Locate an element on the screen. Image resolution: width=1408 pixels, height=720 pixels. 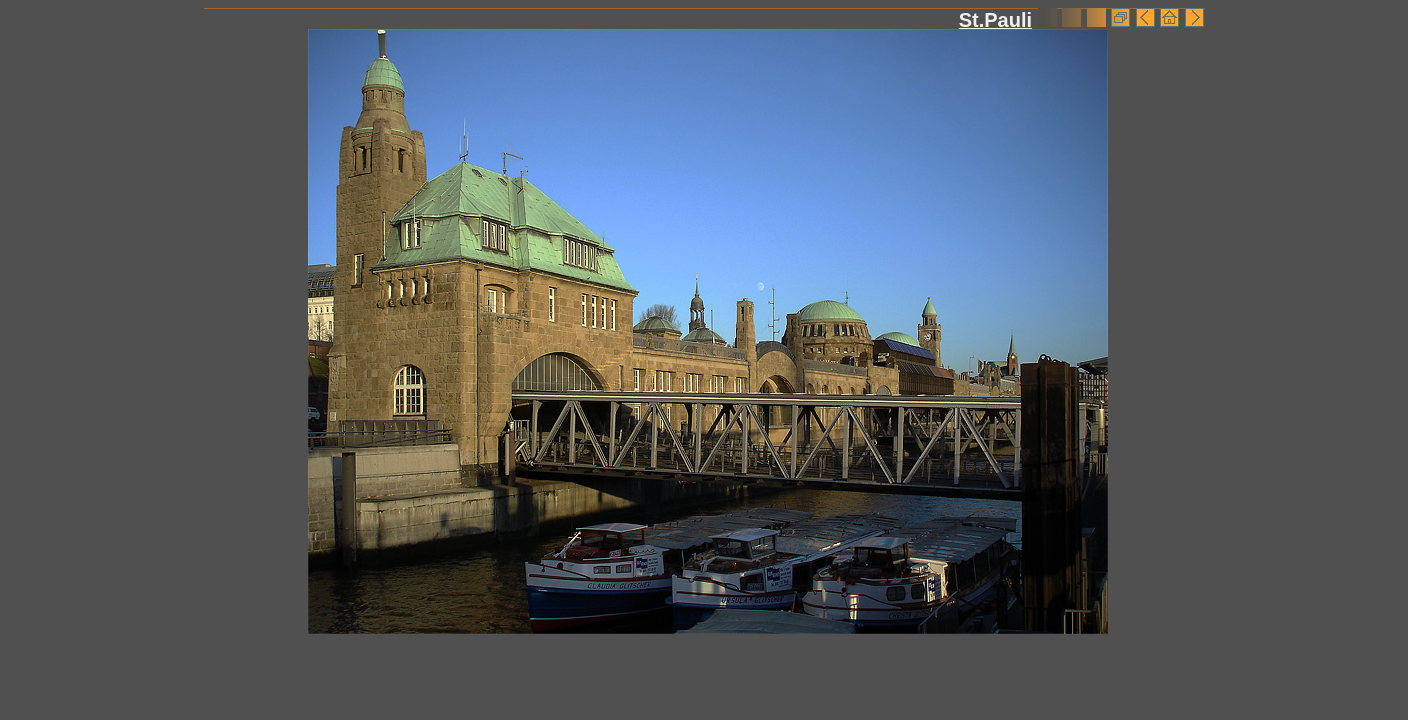
St.Pauli is located at coordinates (995, 20).